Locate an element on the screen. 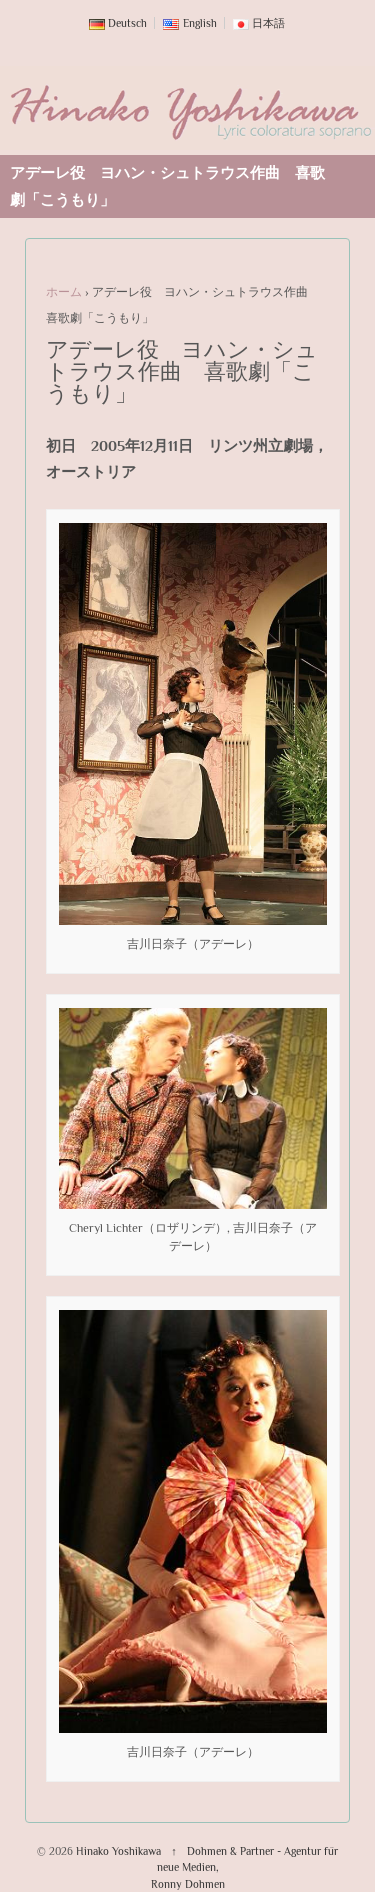  Hinako Yoshikawa is located at coordinates (118, 1851).